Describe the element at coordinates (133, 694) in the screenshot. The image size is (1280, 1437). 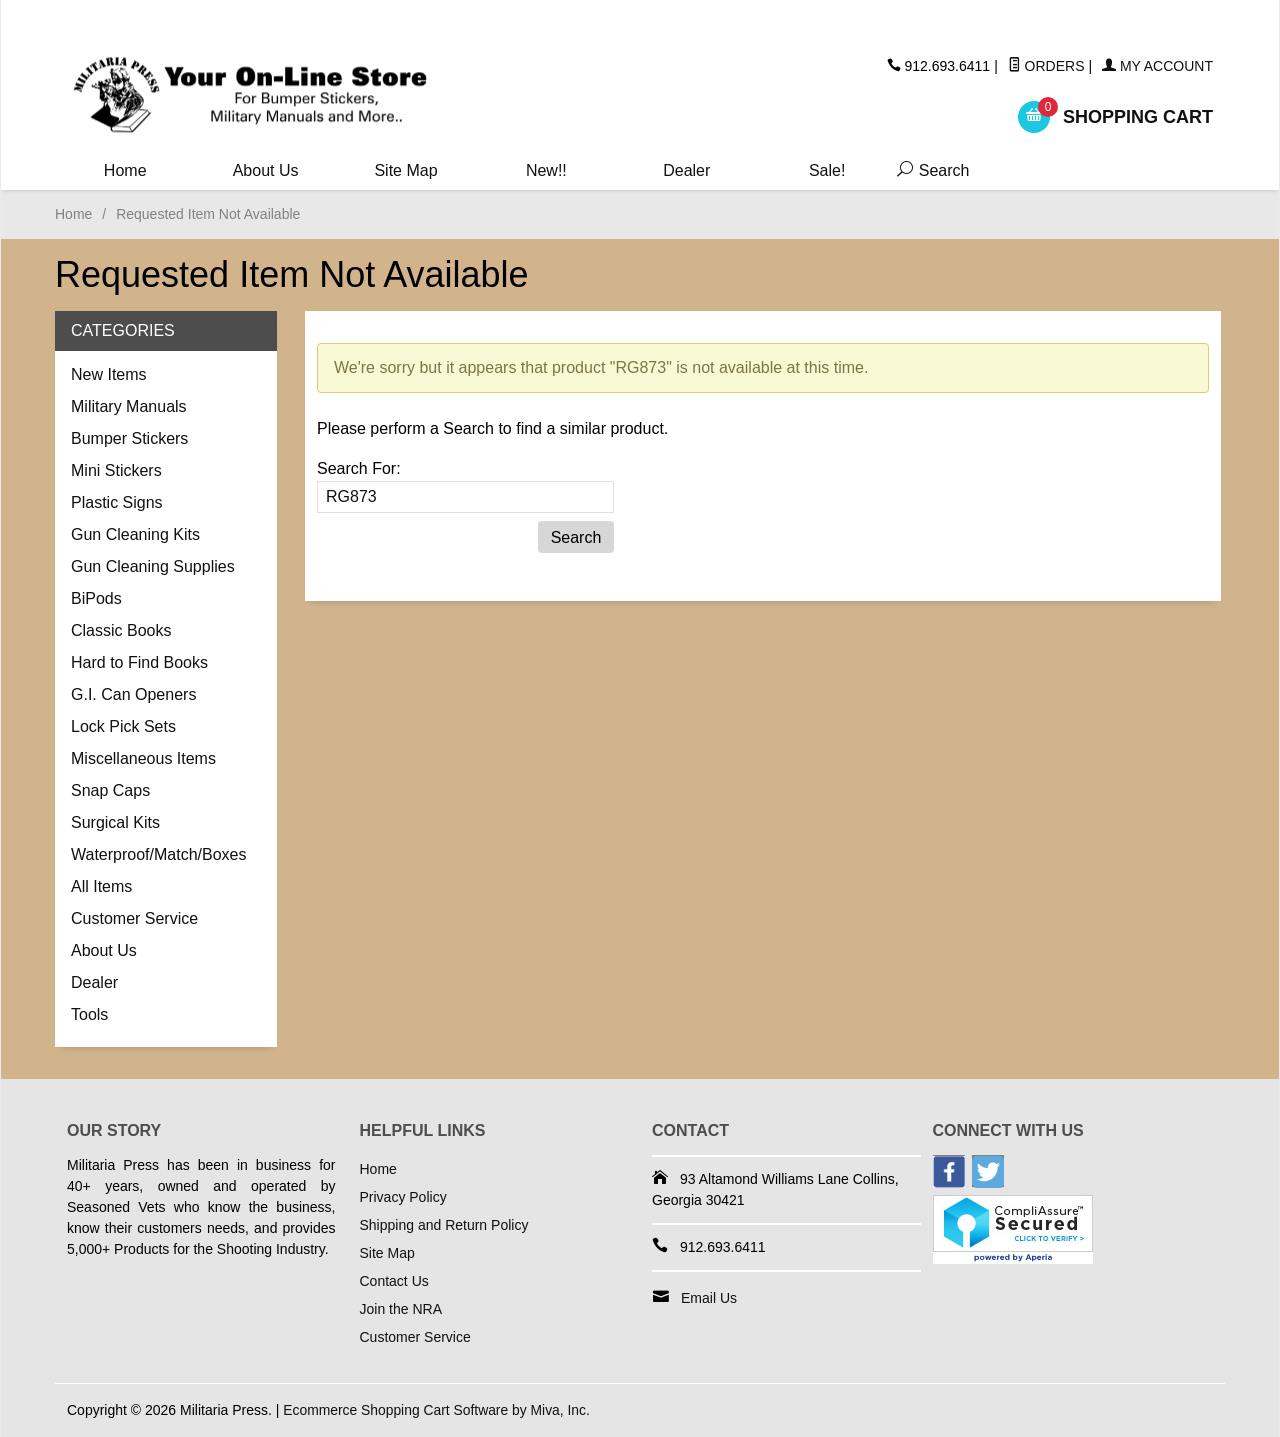
I see `G.I. Can Openers` at that location.